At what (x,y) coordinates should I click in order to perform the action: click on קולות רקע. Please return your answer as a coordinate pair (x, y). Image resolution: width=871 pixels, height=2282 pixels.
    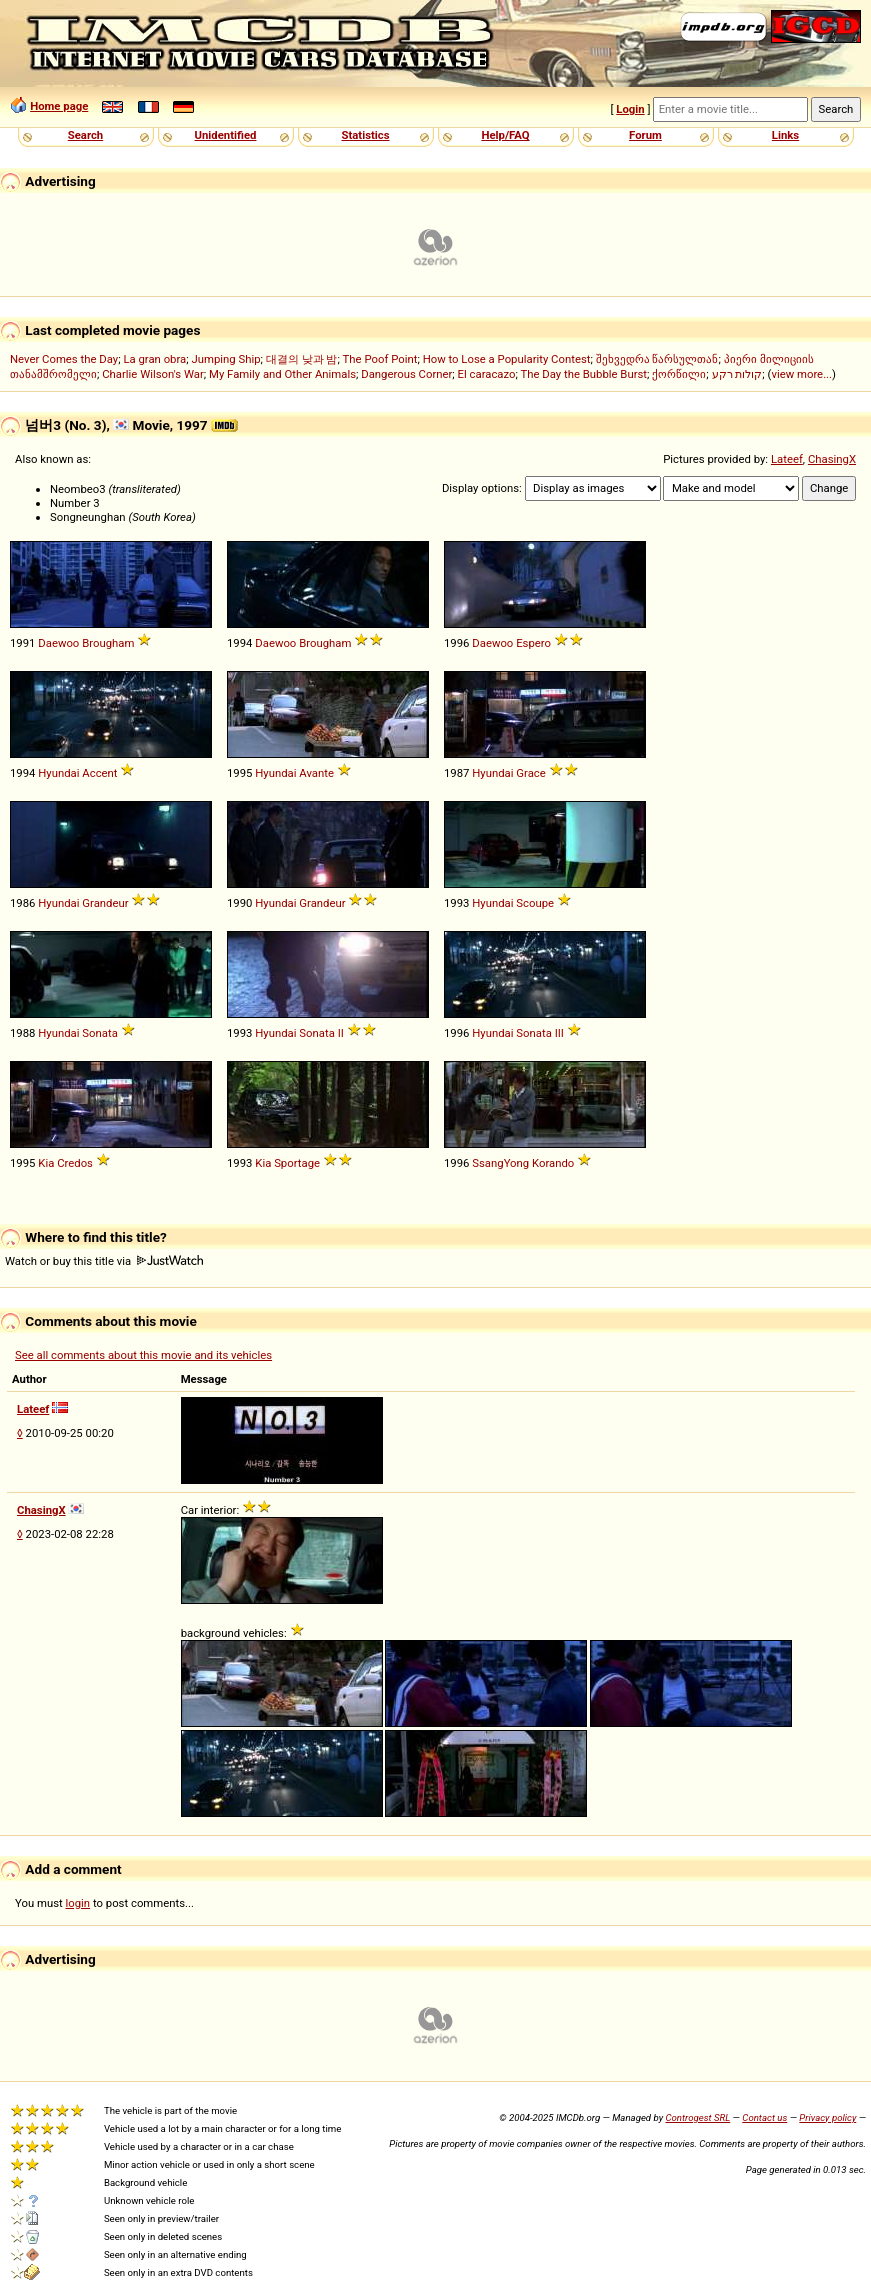
    Looking at the image, I should click on (737, 374).